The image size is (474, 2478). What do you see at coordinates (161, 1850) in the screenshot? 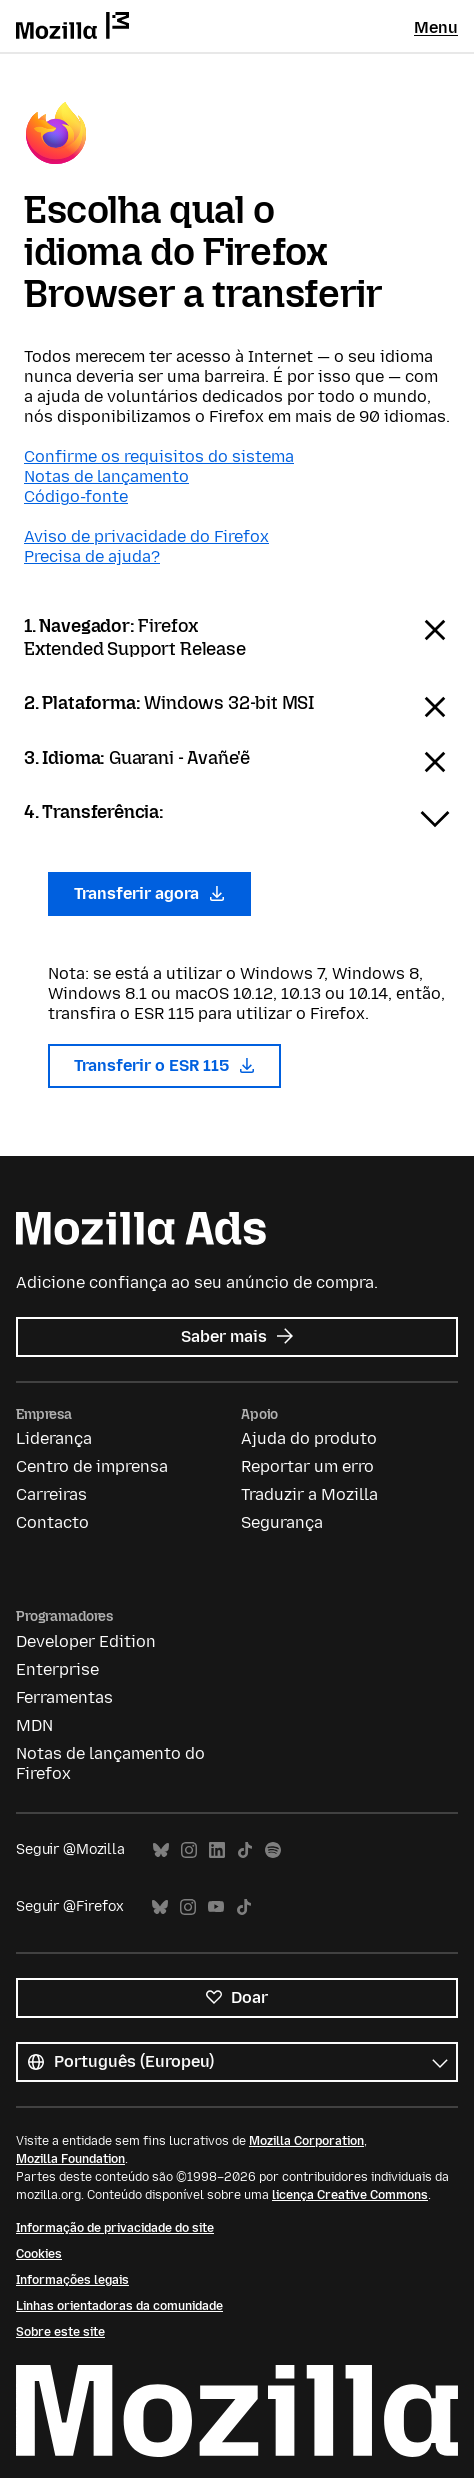
I see `Bluesky` at bounding box center [161, 1850].